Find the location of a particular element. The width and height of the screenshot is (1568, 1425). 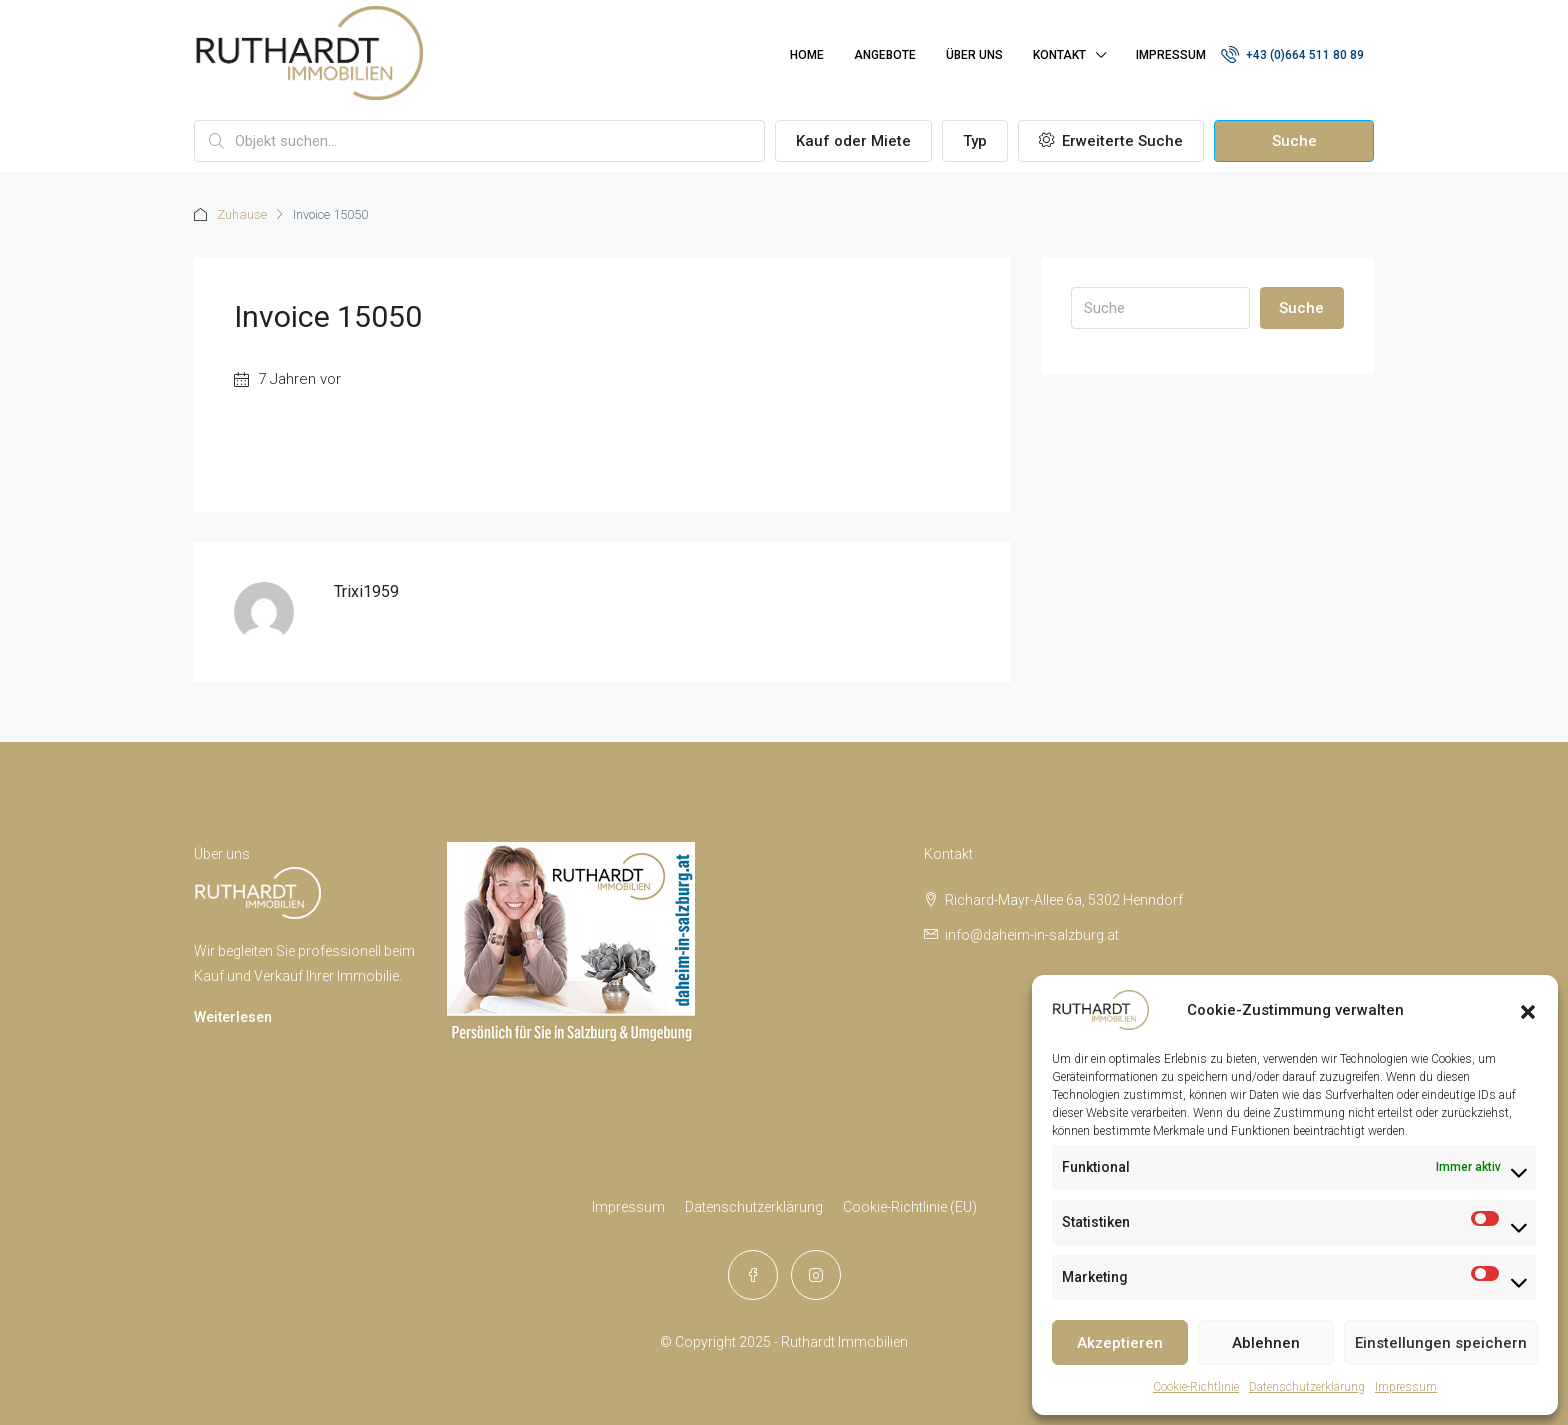

Erweiterte Suche is located at coordinates (1111, 141).